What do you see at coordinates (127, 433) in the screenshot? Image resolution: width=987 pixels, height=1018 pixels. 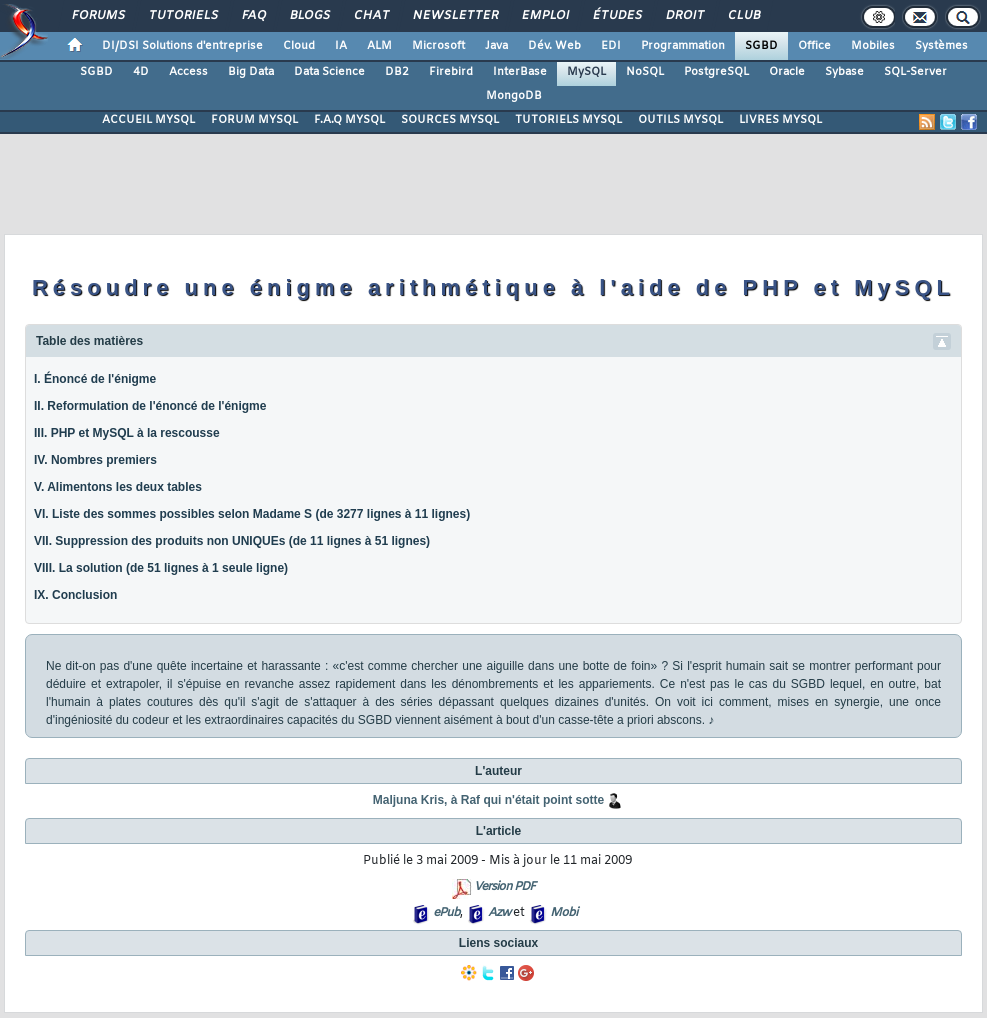 I see `III. PHP et MySQL à la rescousse` at bounding box center [127, 433].